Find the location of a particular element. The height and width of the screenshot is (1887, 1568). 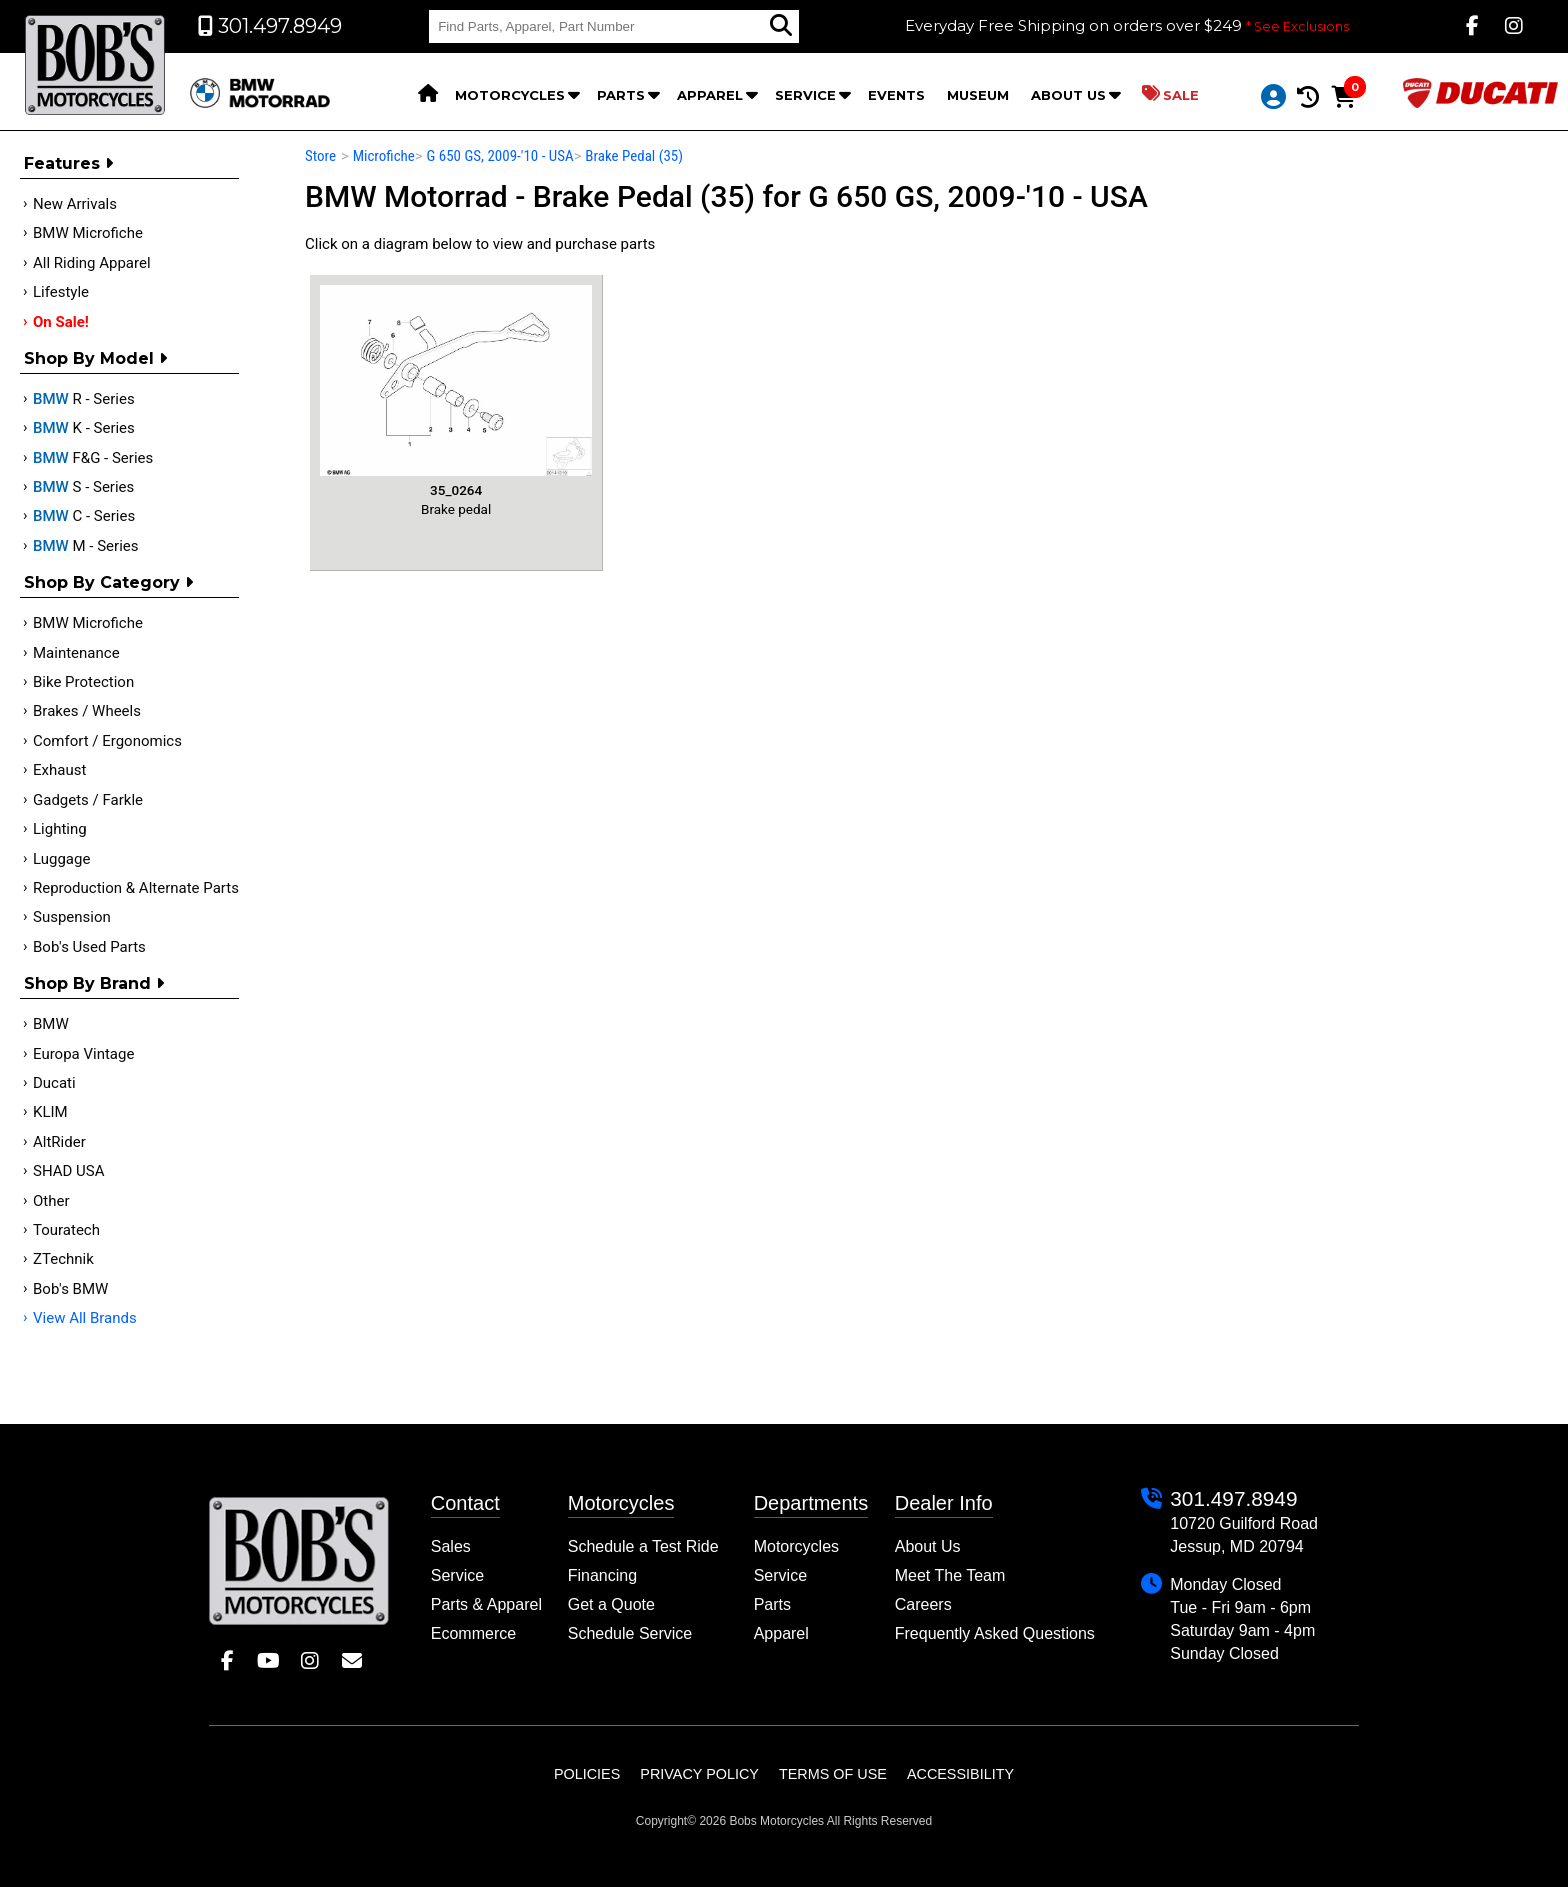

New Arrivals is located at coordinates (75, 204).